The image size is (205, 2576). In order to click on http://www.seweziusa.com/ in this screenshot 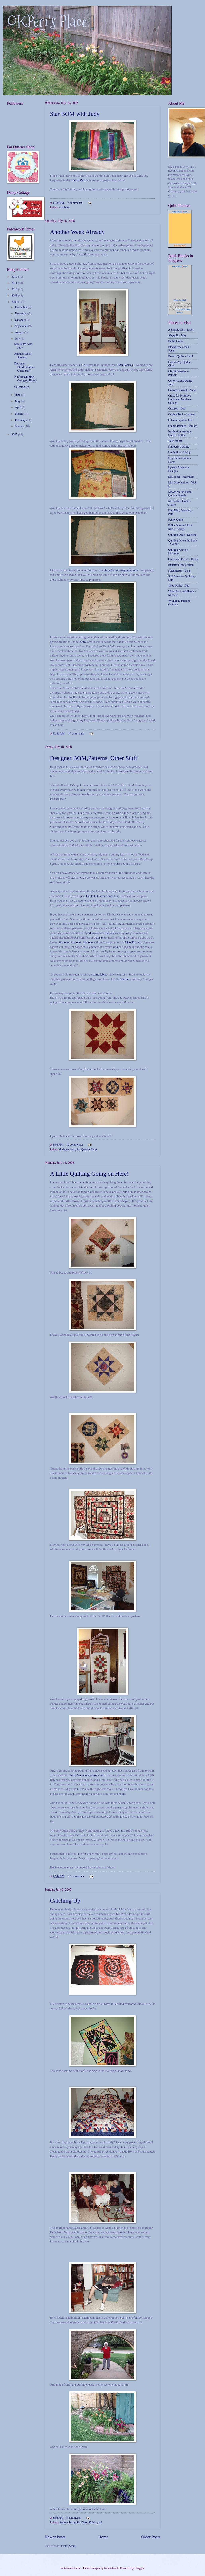, I will do `click(87, 1775)`.